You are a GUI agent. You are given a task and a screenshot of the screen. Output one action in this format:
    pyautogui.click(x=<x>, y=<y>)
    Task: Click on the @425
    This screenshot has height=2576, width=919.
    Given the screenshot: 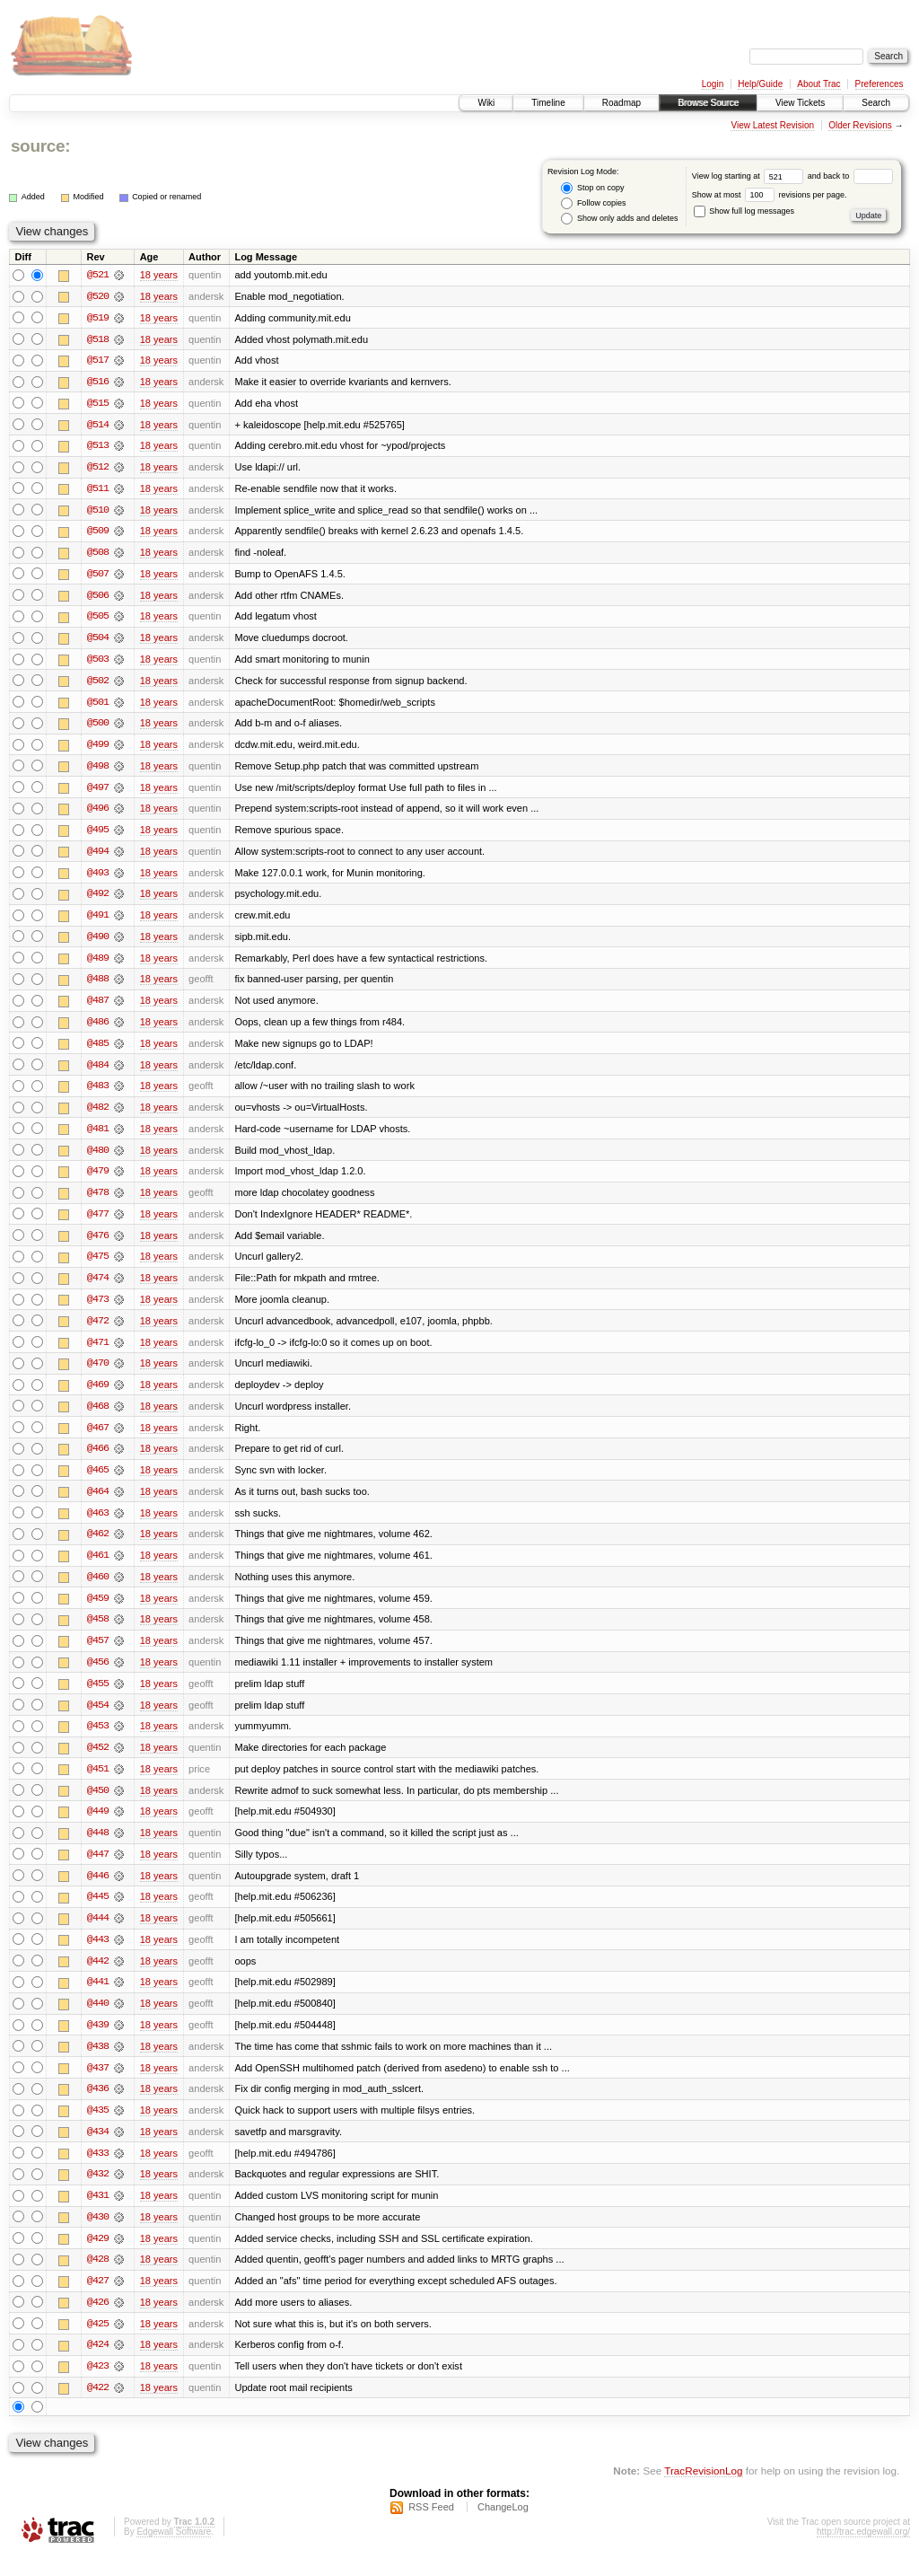 What is the action you would take?
    pyautogui.click(x=98, y=2343)
    